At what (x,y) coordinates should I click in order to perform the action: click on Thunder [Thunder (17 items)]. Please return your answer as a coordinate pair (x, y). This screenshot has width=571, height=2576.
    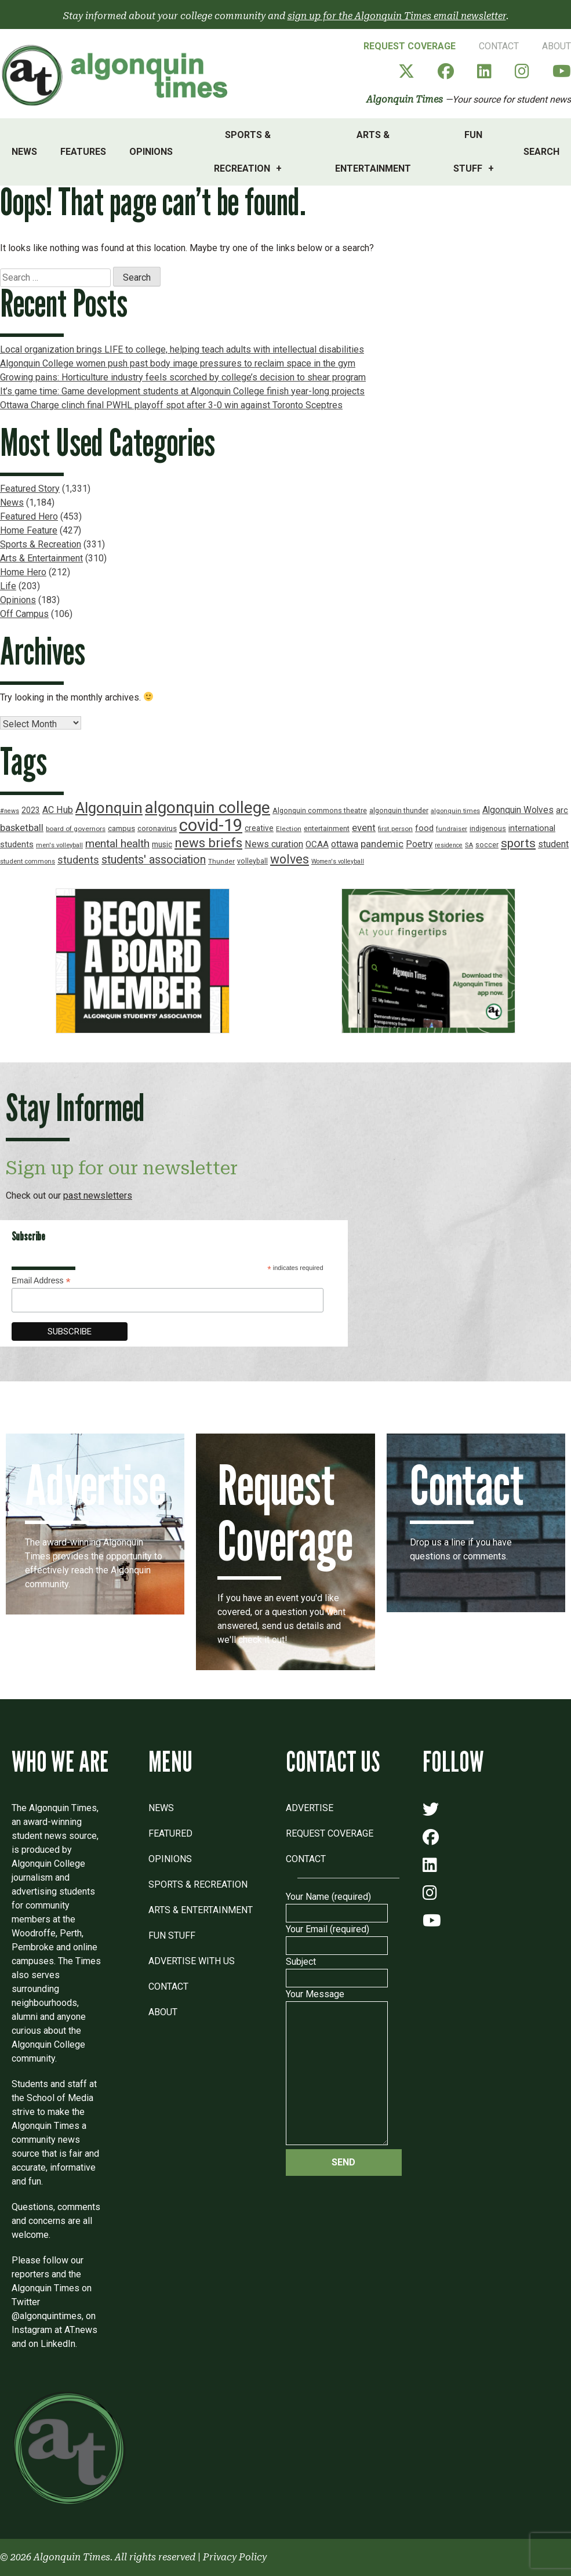
    Looking at the image, I should click on (221, 861).